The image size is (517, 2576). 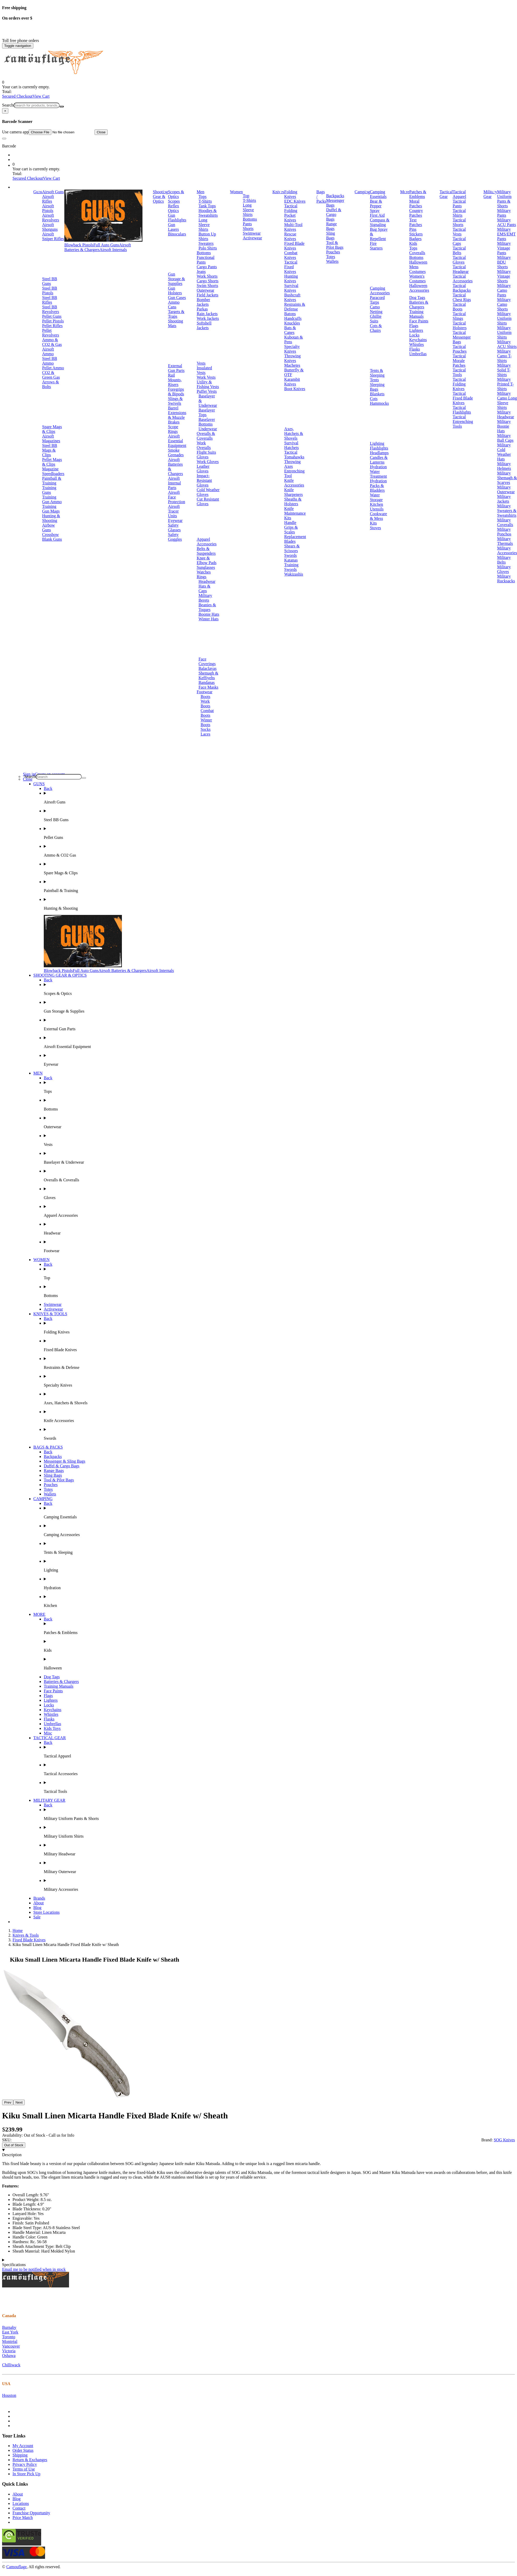 What do you see at coordinates (207, 295) in the screenshot?
I see `Field Jackets` at bounding box center [207, 295].